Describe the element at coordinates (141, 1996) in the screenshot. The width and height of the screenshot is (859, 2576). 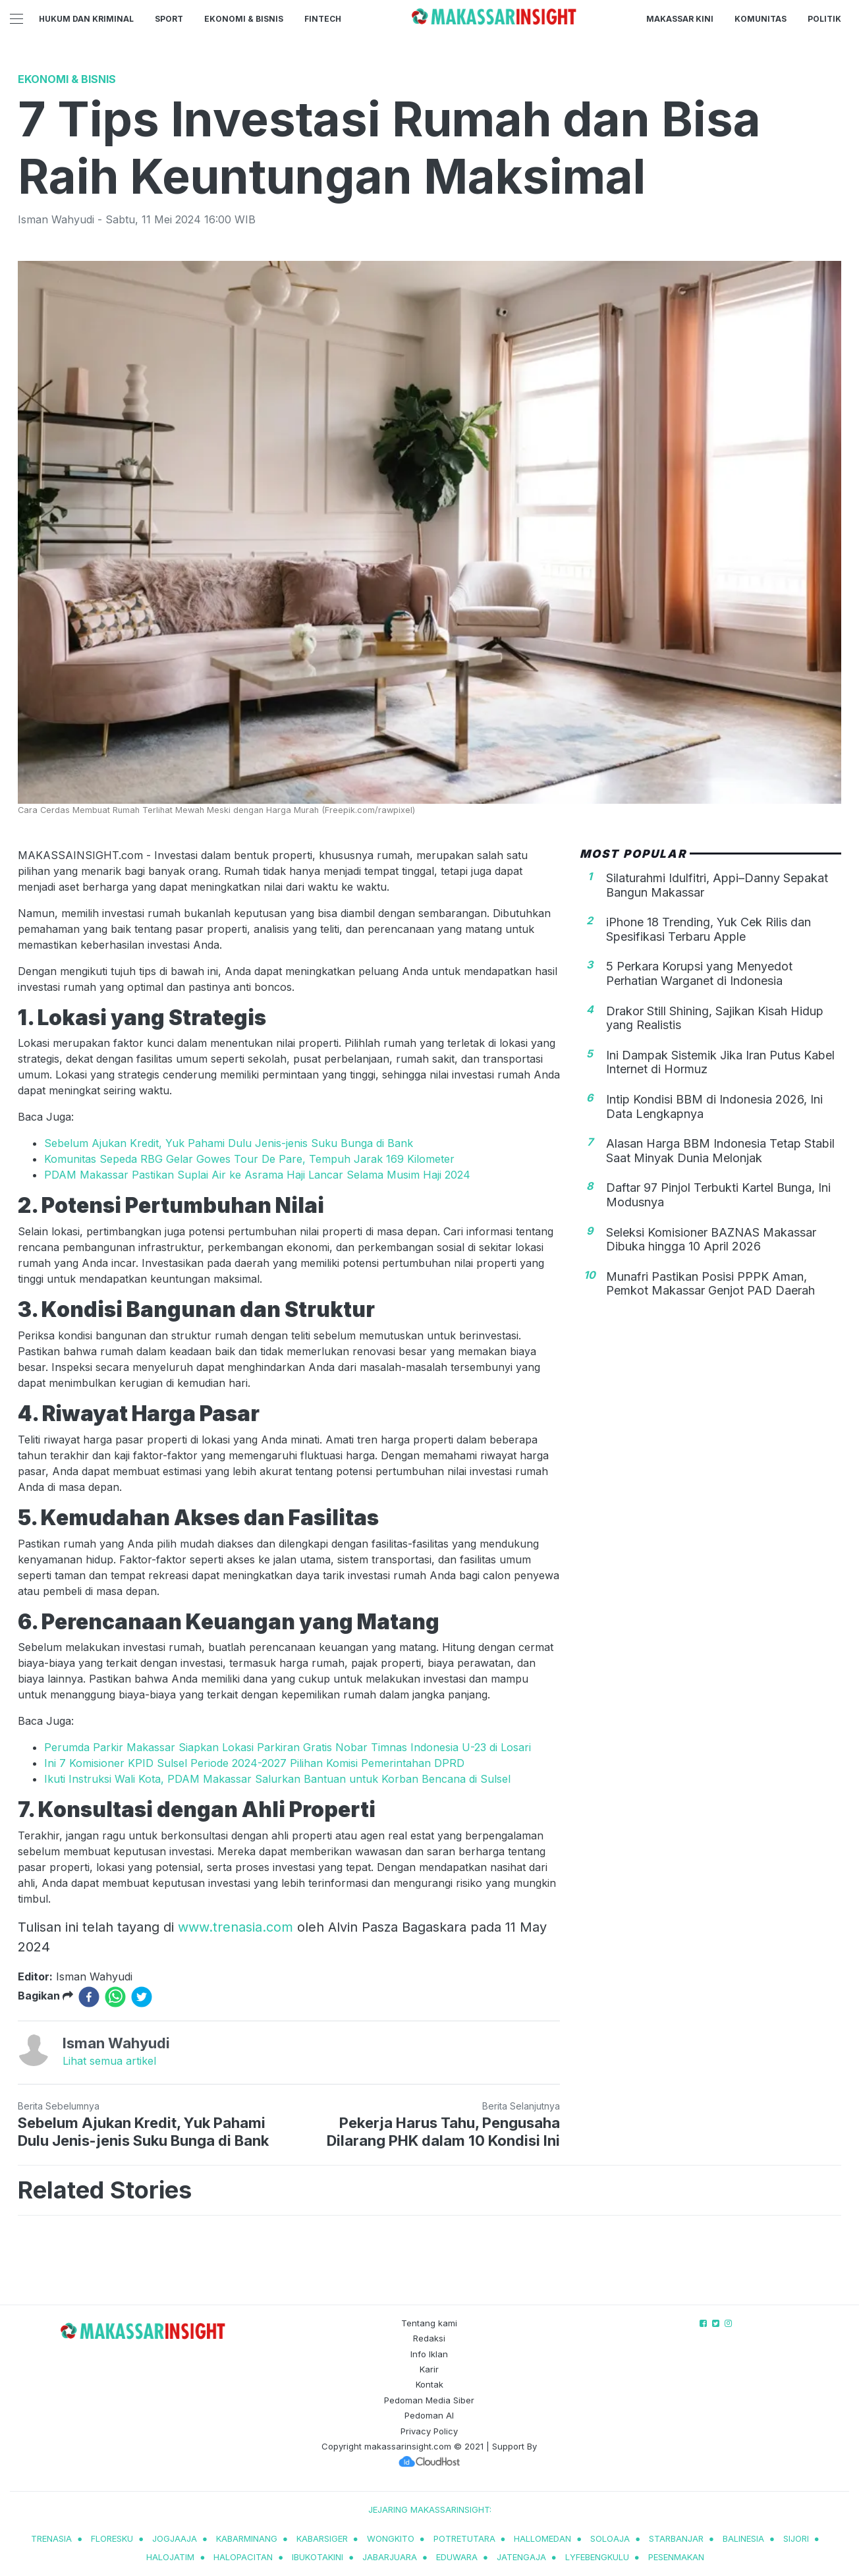
I see `[twitter]` at that location.